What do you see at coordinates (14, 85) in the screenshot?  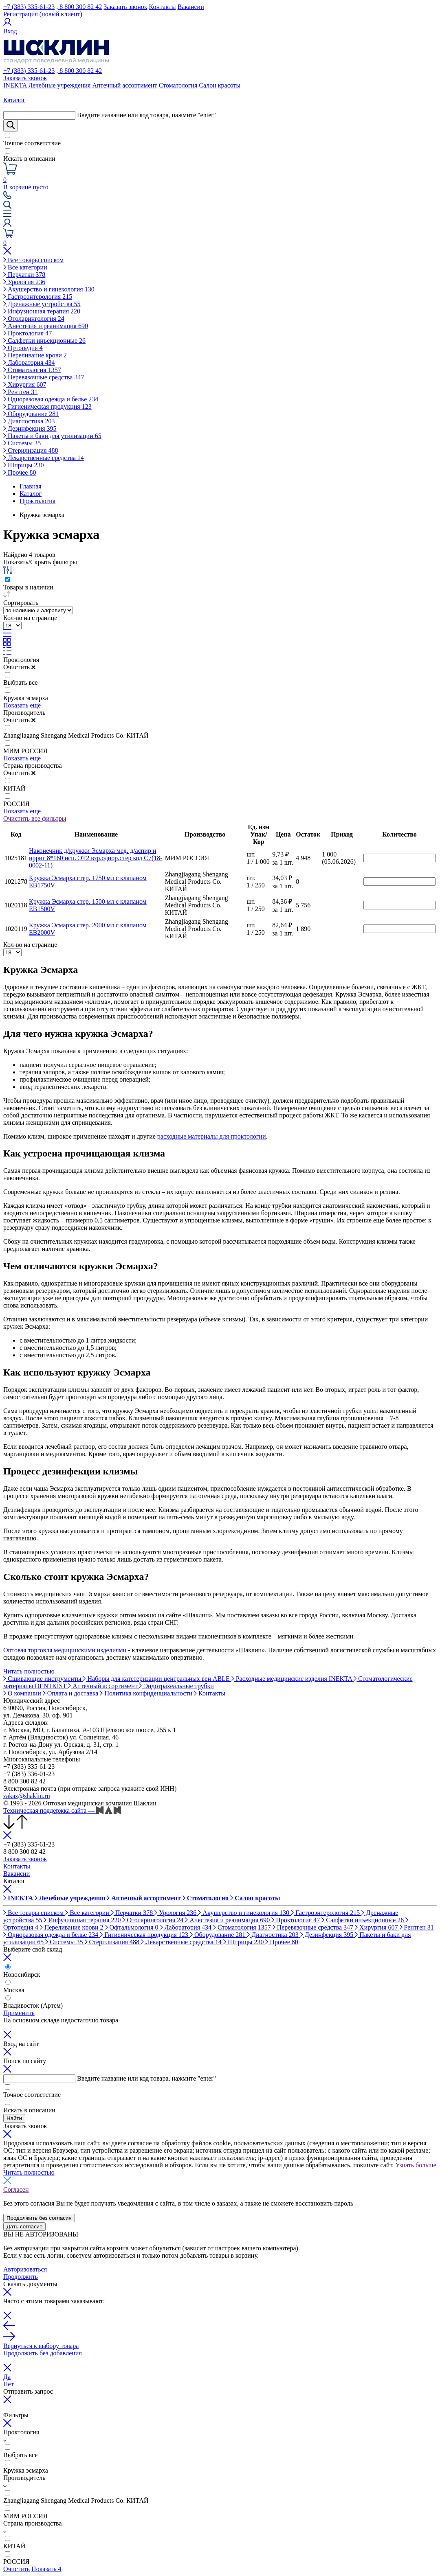 I see `INEKTA` at bounding box center [14, 85].